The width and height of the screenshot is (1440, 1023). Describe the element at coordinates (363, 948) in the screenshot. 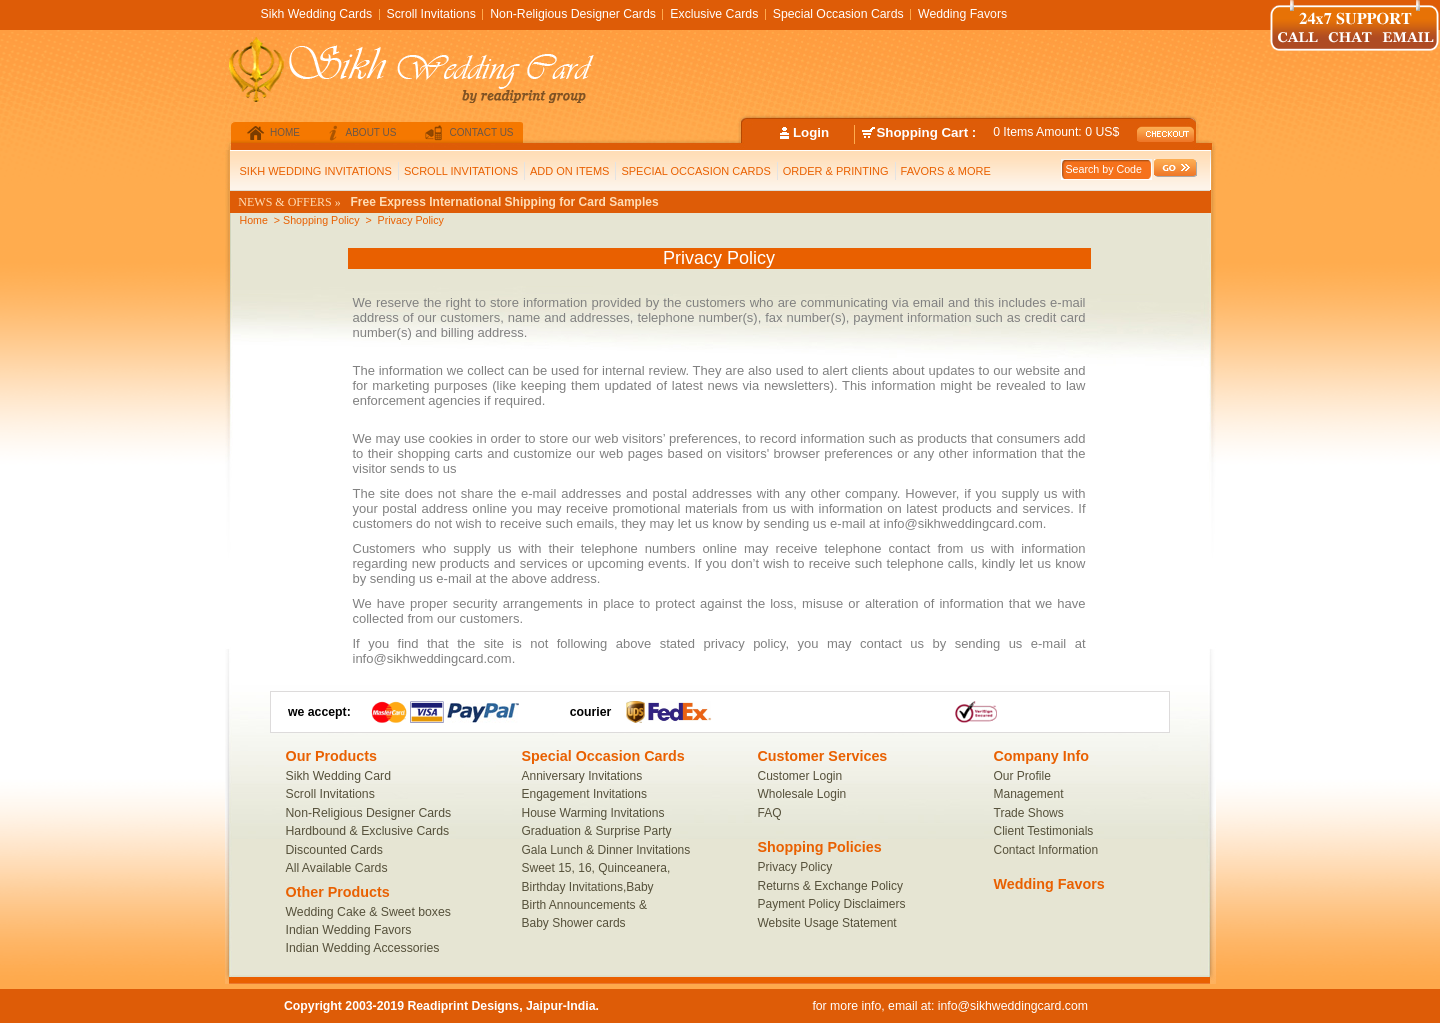

I see `Indian Wedding Accessories` at that location.